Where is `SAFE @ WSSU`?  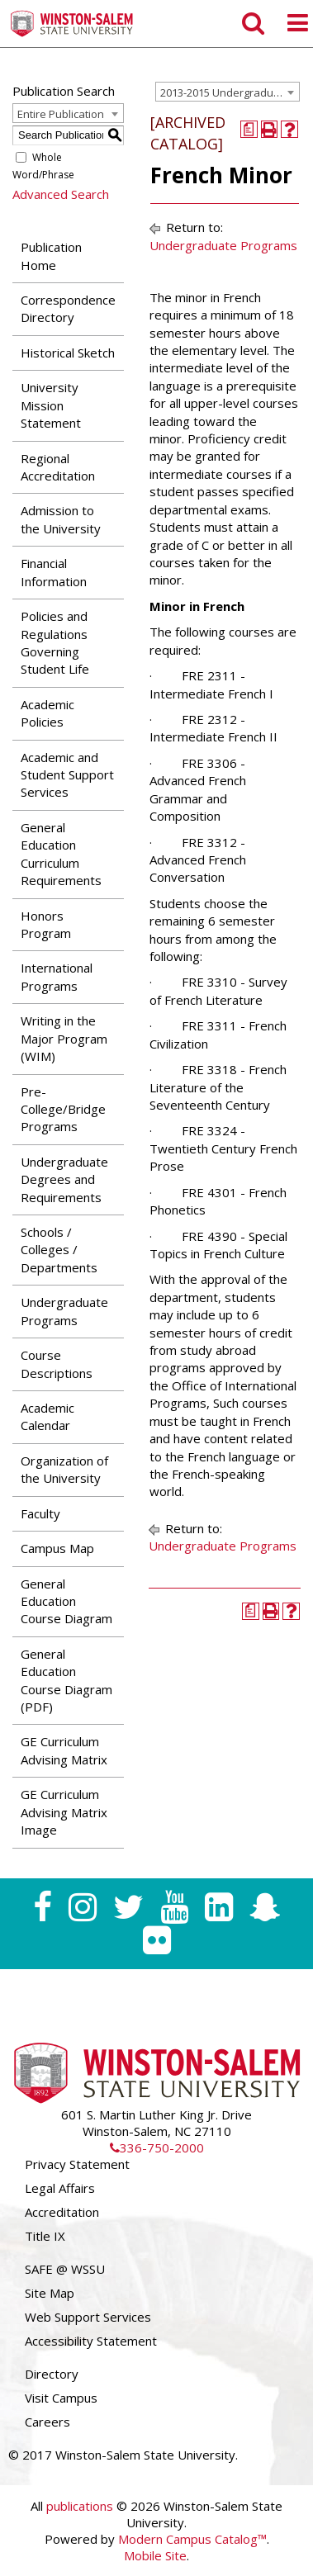
SAFE @ WSSU is located at coordinates (65, 2269).